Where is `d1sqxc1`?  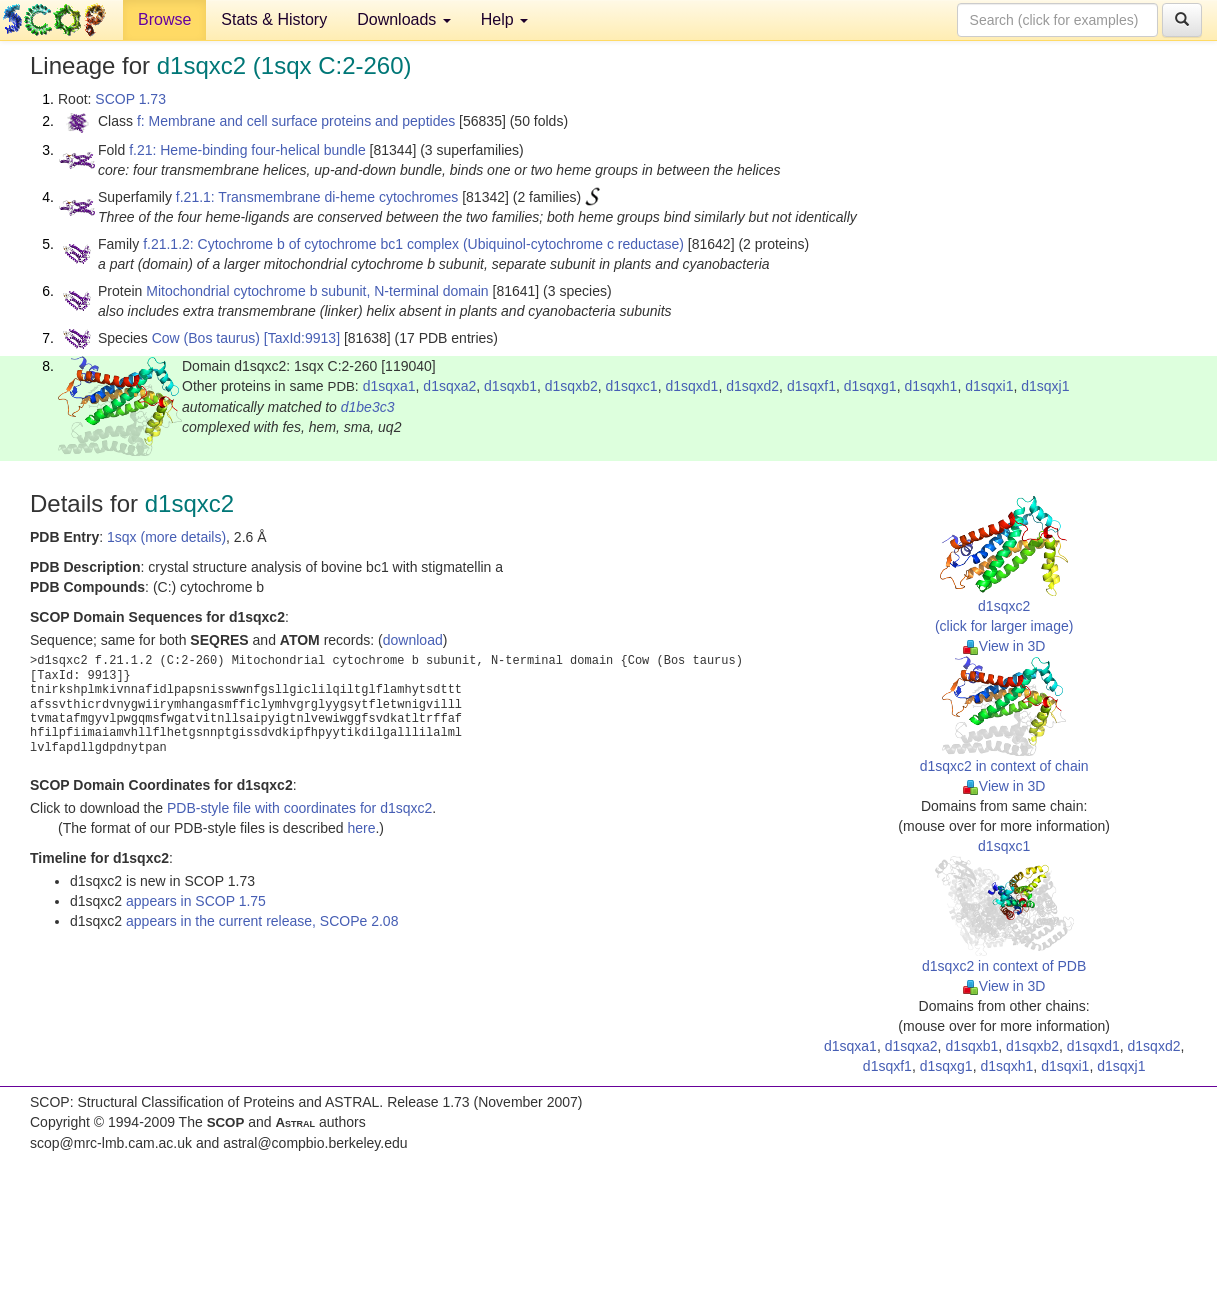 d1sqxc1 is located at coordinates (632, 386).